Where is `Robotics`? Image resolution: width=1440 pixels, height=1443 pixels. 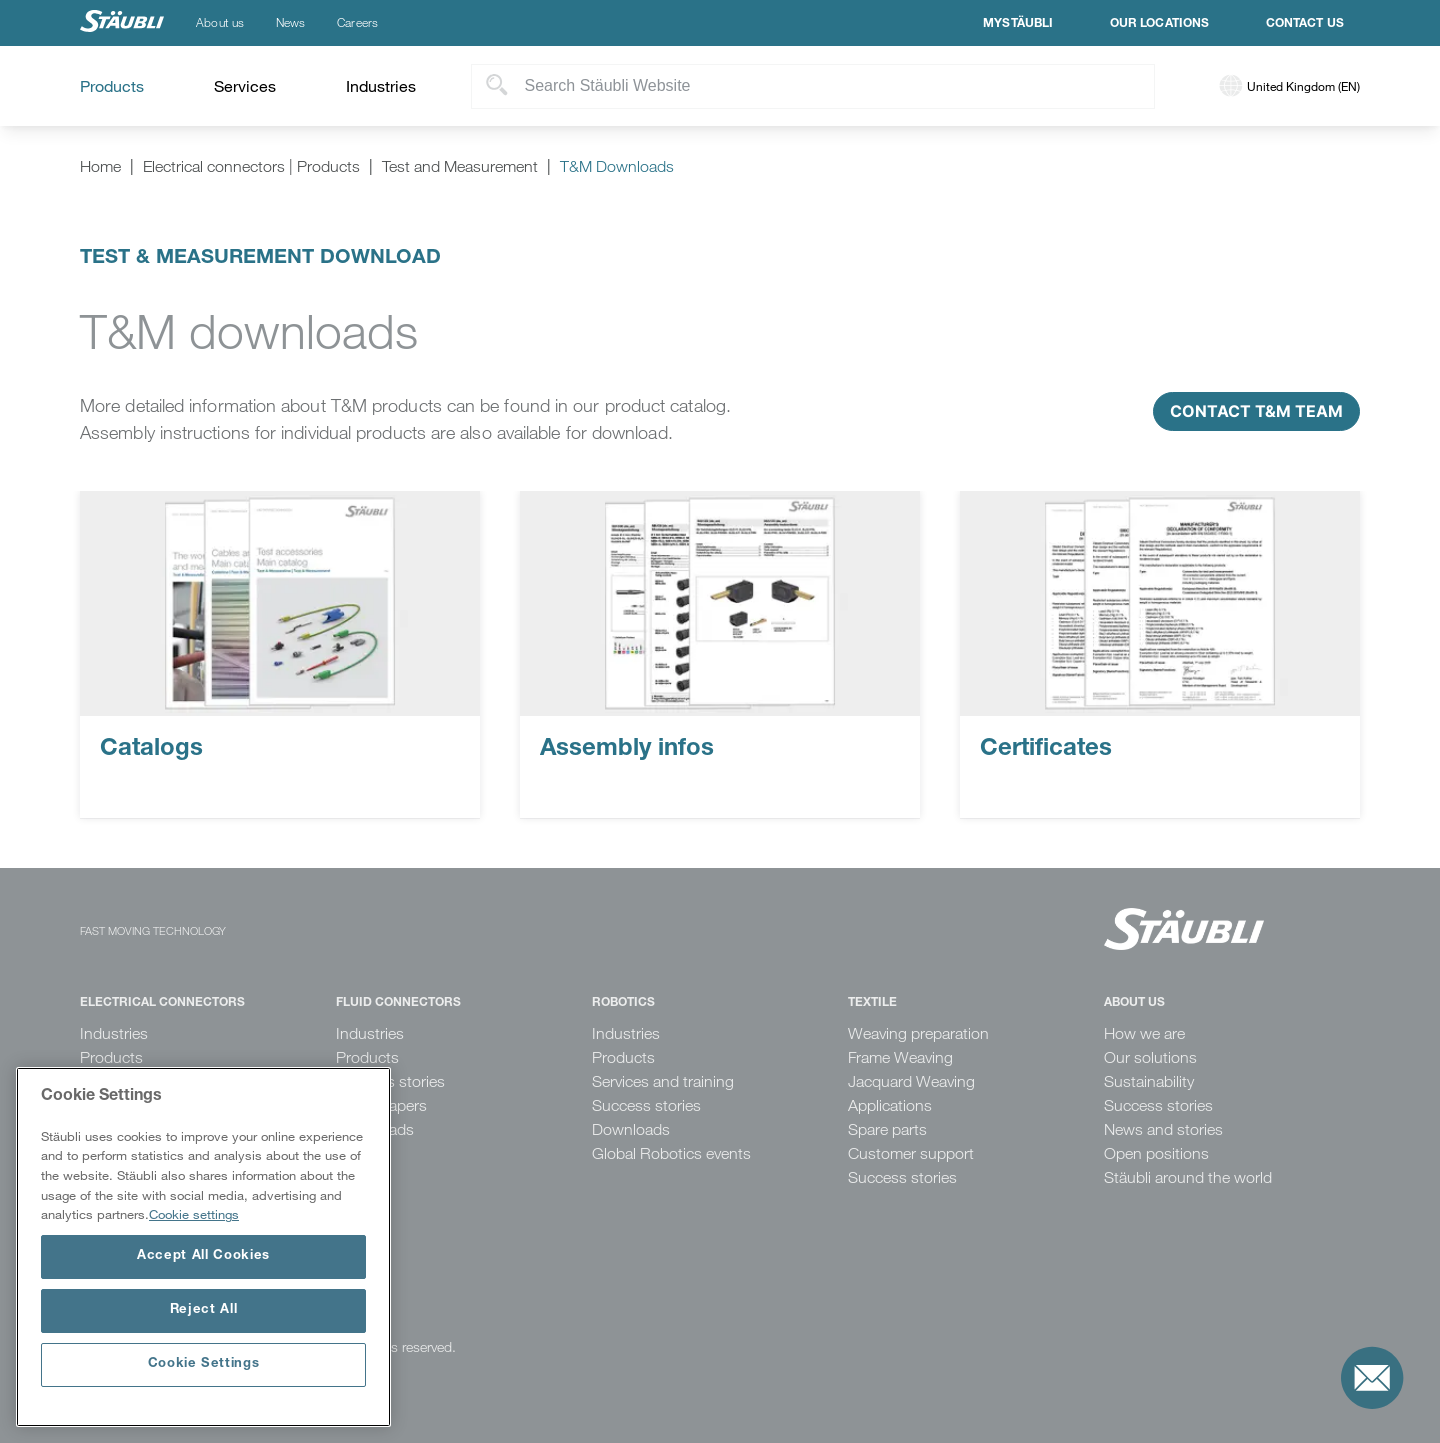 Robotics is located at coordinates (623, 1003).